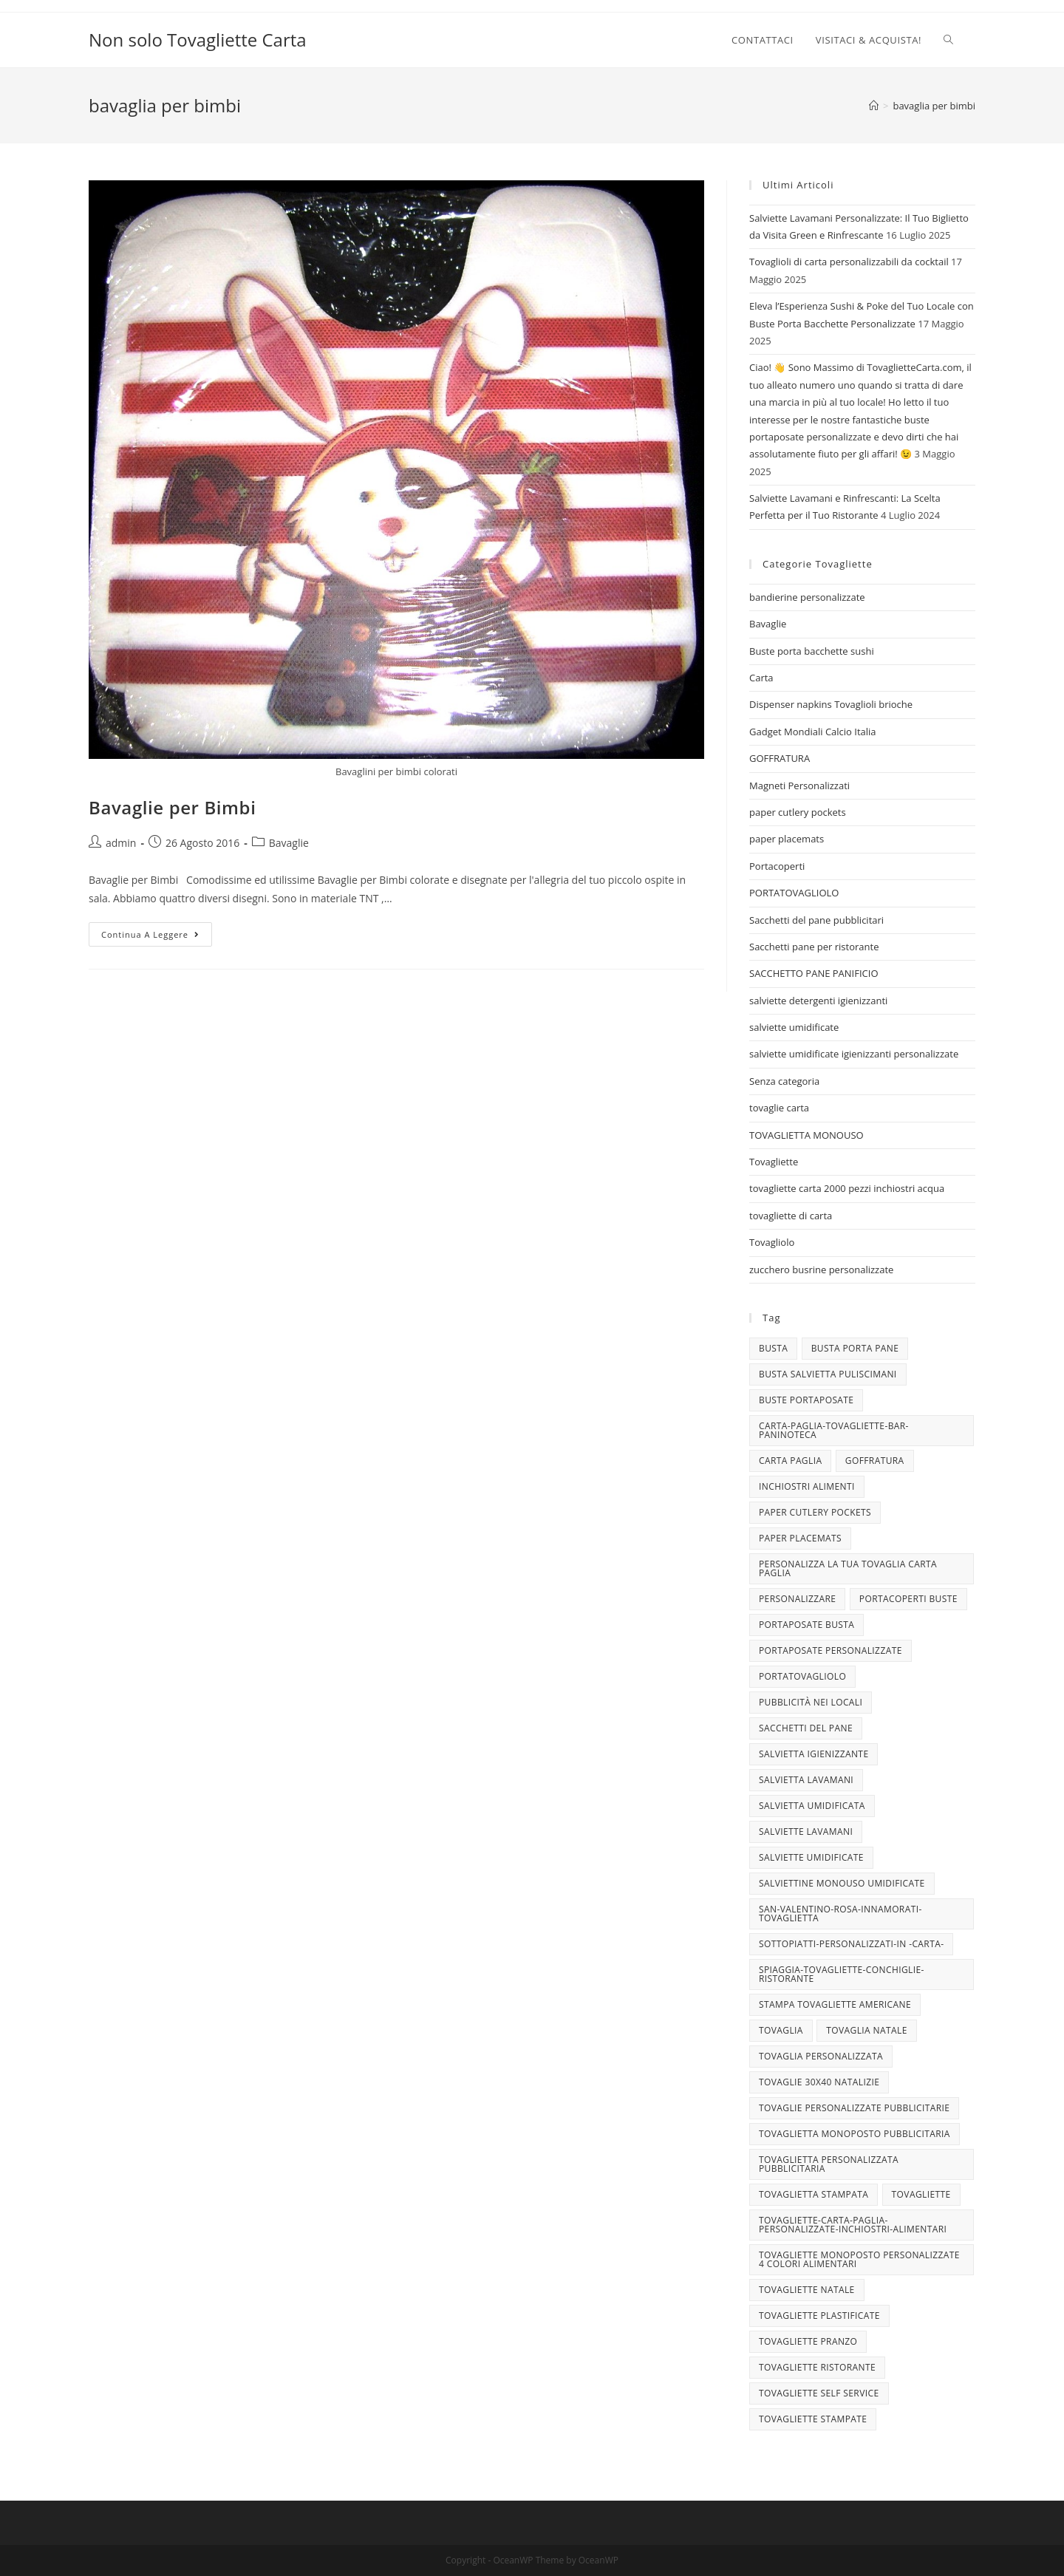 The image size is (1064, 2576). I want to click on salviette detergenti igienizzanti, so click(818, 1000).